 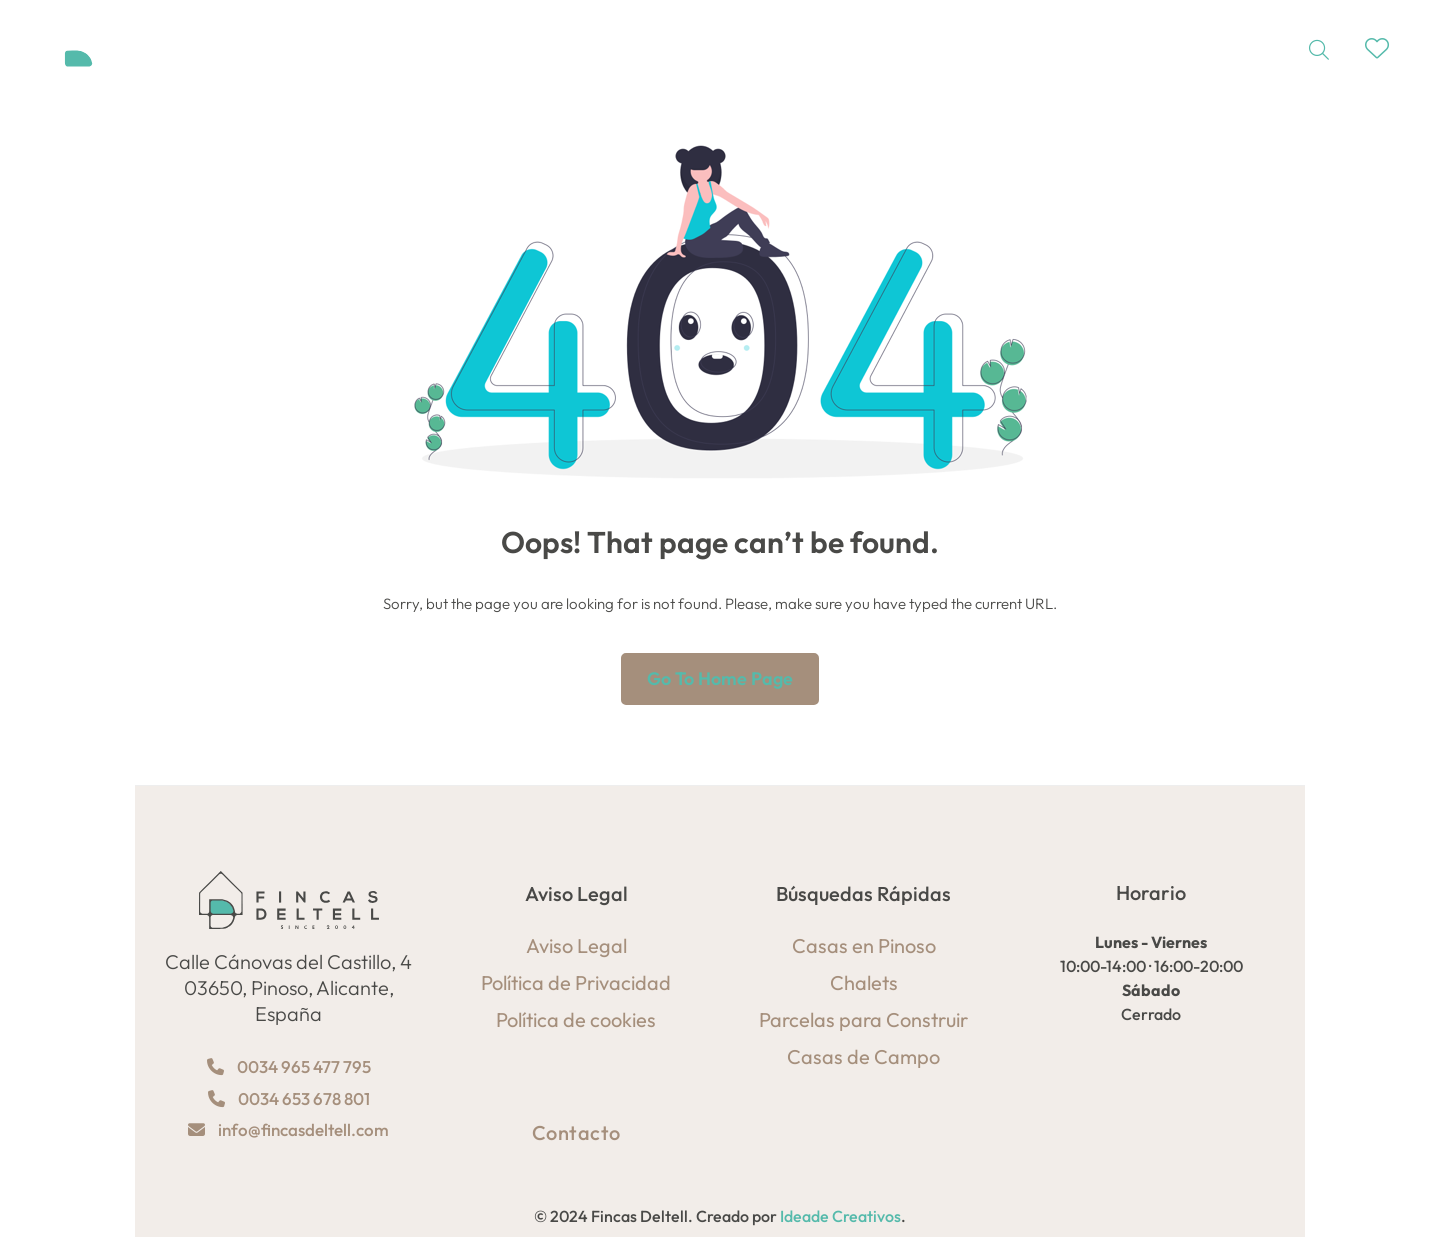 What do you see at coordinates (840, 1216) in the screenshot?
I see `Ideade Creativos` at bounding box center [840, 1216].